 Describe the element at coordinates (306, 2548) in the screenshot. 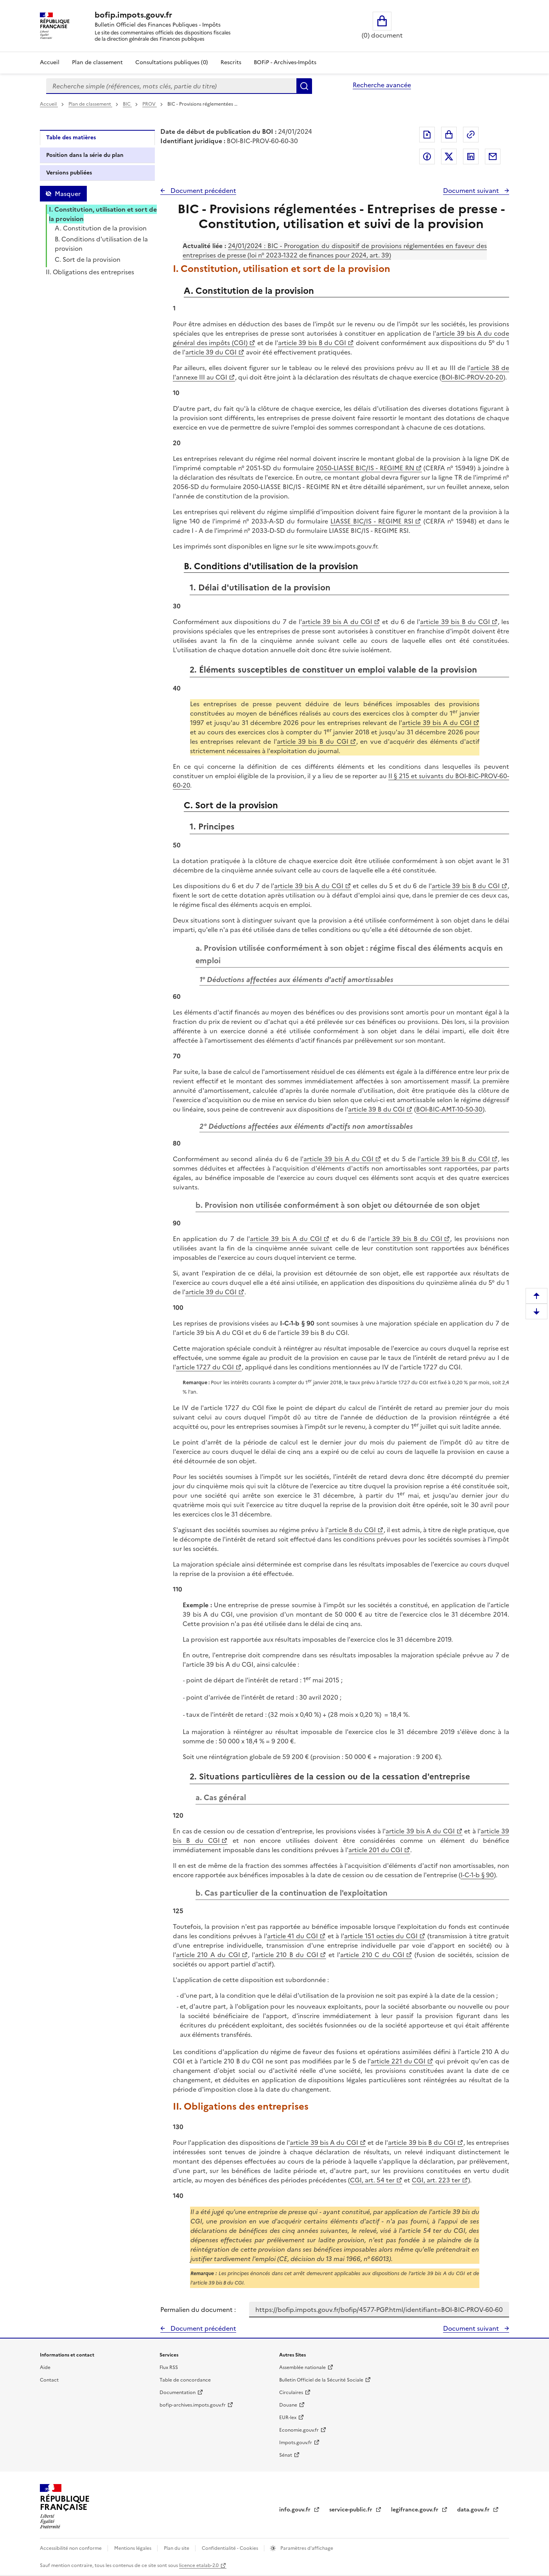

I see `Paramètres d'affichage` at that location.